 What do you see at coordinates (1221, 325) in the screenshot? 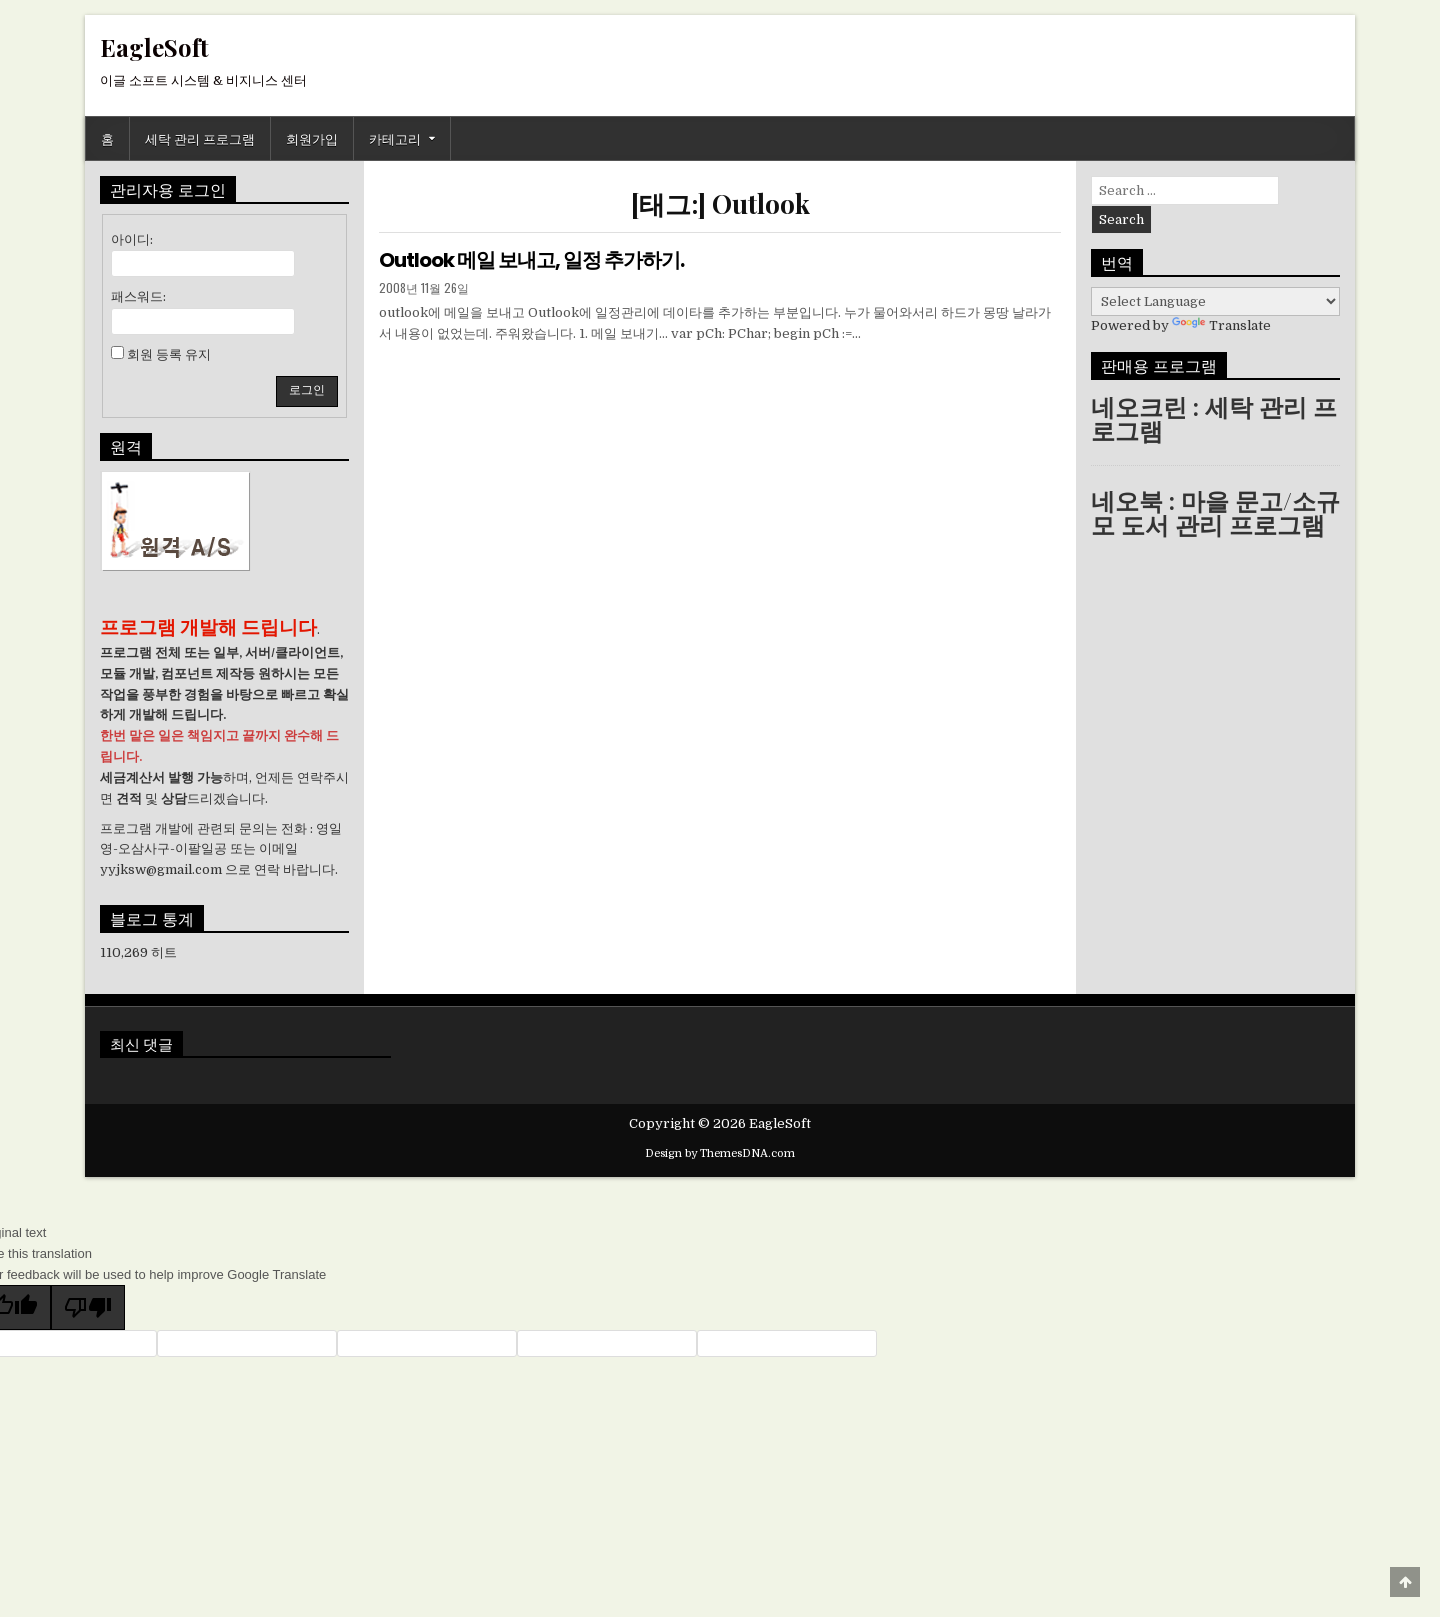
I see `Translate` at bounding box center [1221, 325].